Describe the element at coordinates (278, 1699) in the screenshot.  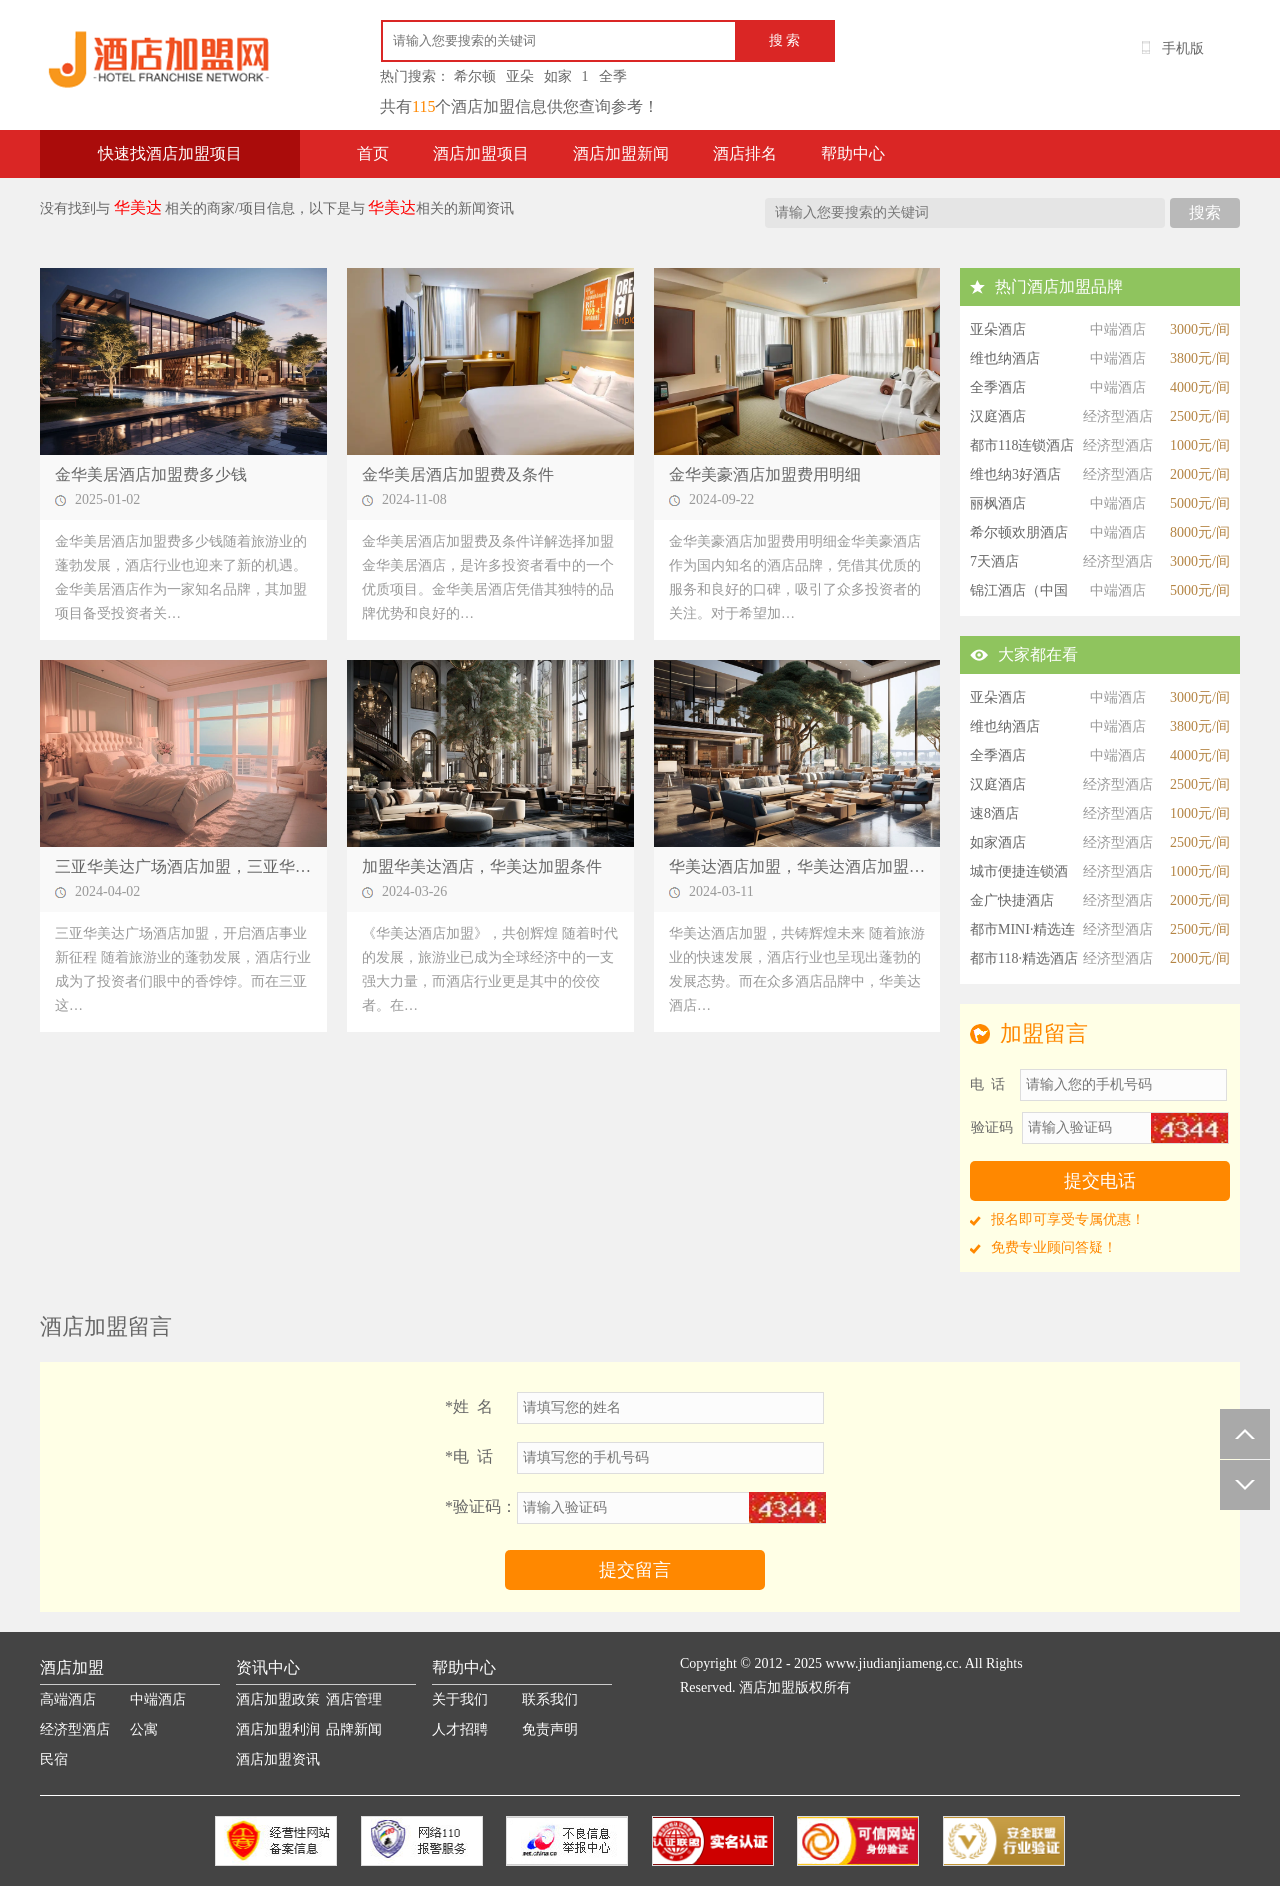
I see `酒店加盟政策` at that location.